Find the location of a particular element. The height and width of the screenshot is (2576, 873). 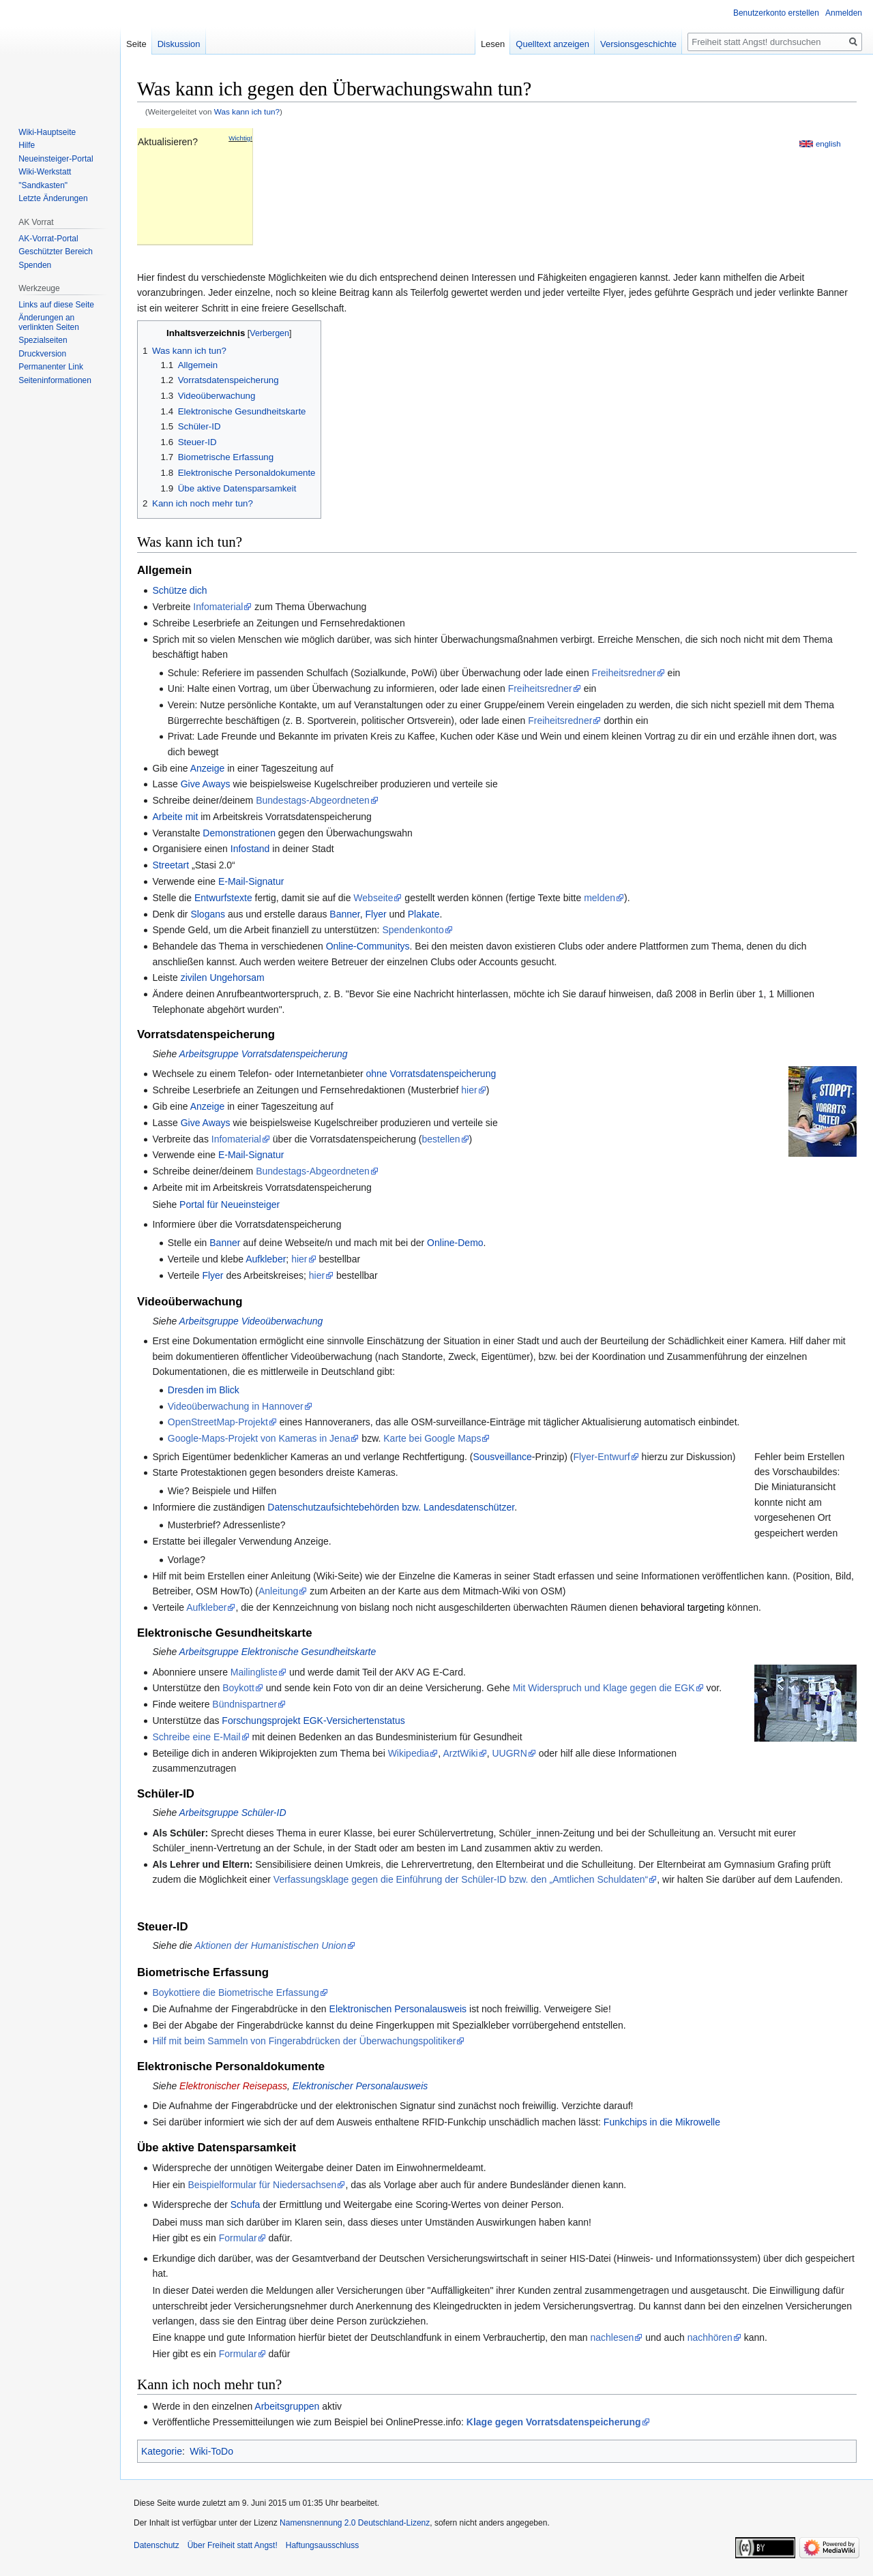

Wiki-ToDo is located at coordinates (211, 2451).